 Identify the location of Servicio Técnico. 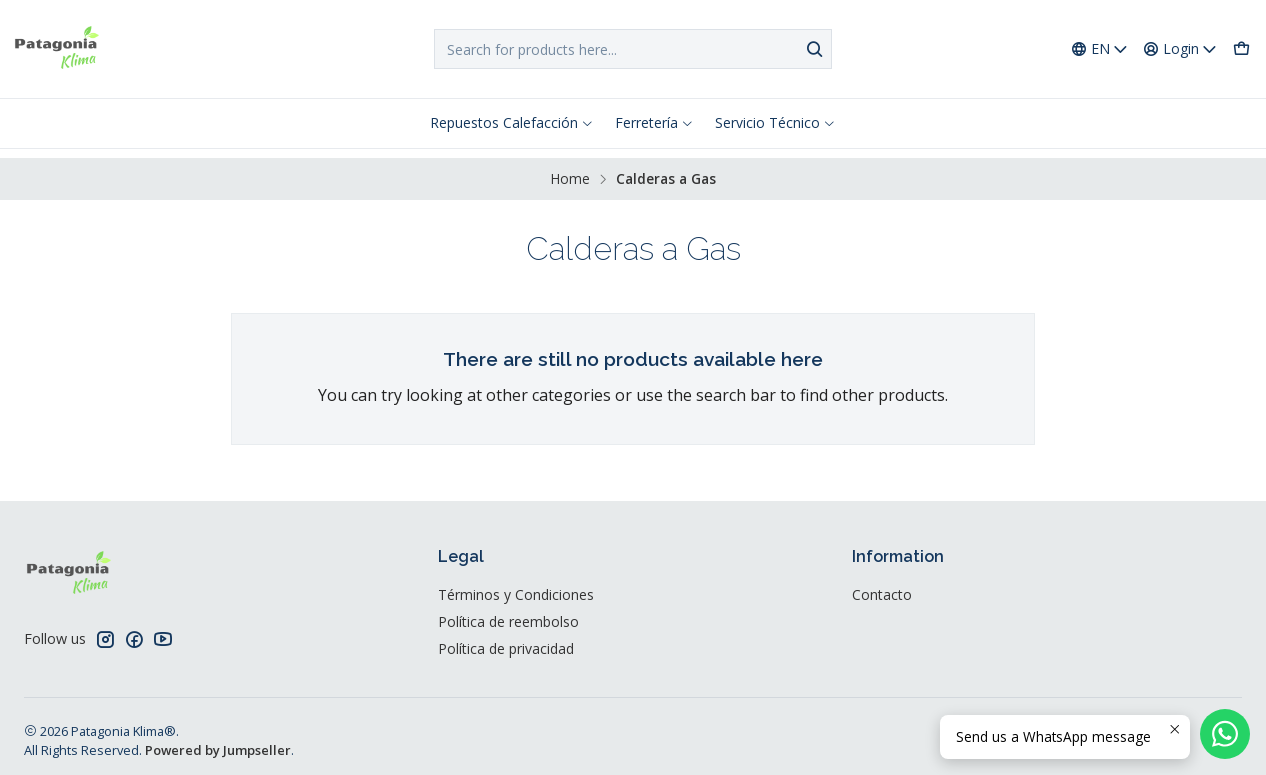
(775, 122).